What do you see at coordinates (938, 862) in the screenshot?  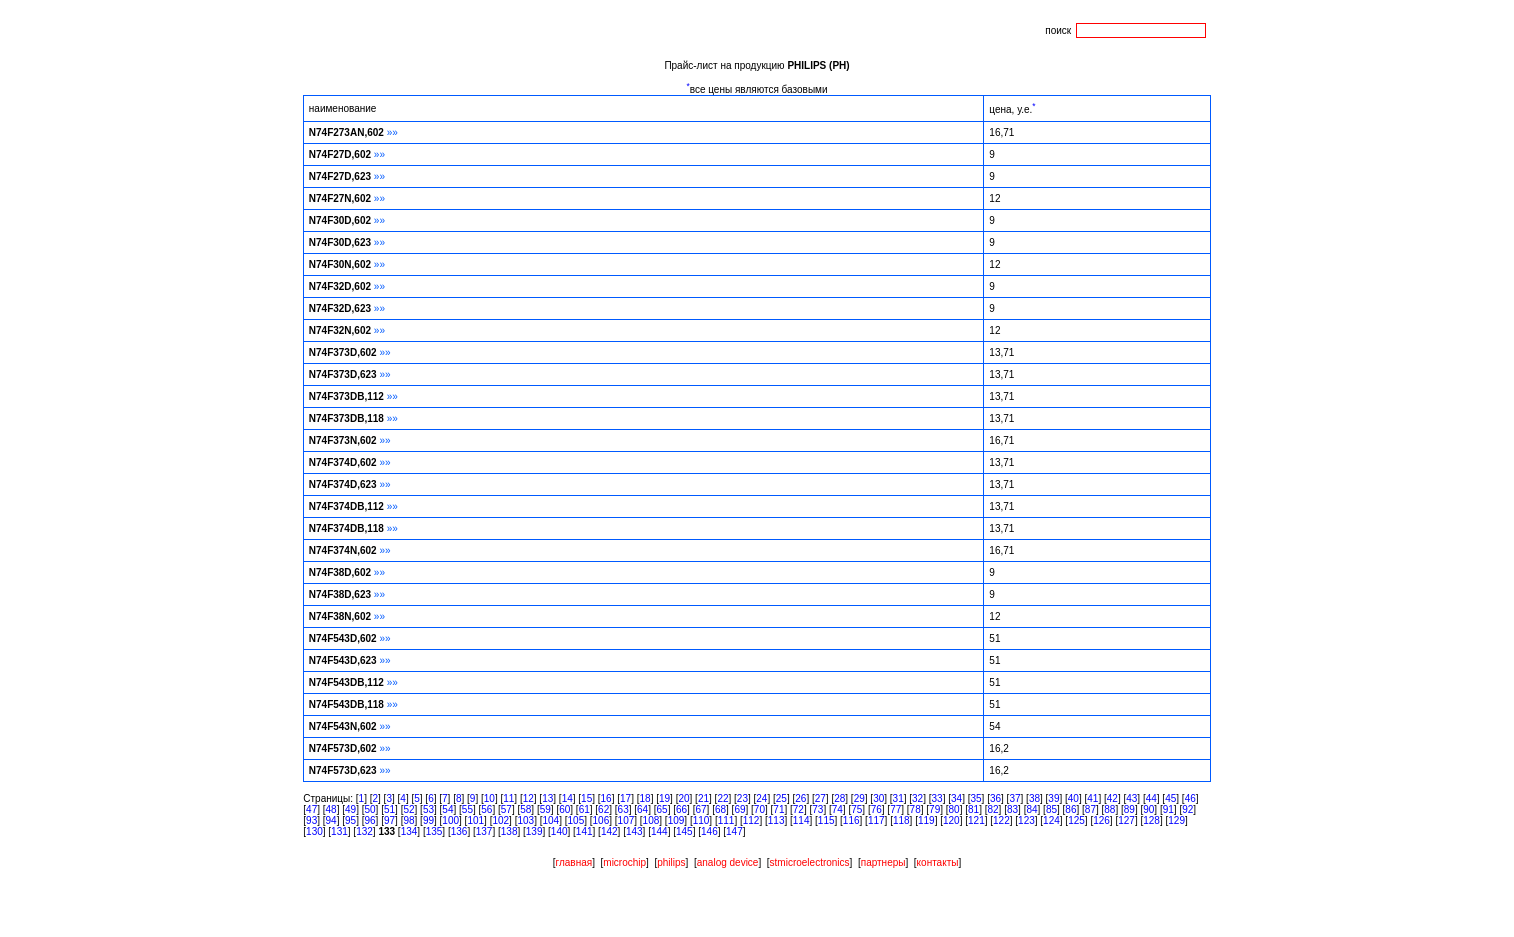 I see `контакты` at bounding box center [938, 862].